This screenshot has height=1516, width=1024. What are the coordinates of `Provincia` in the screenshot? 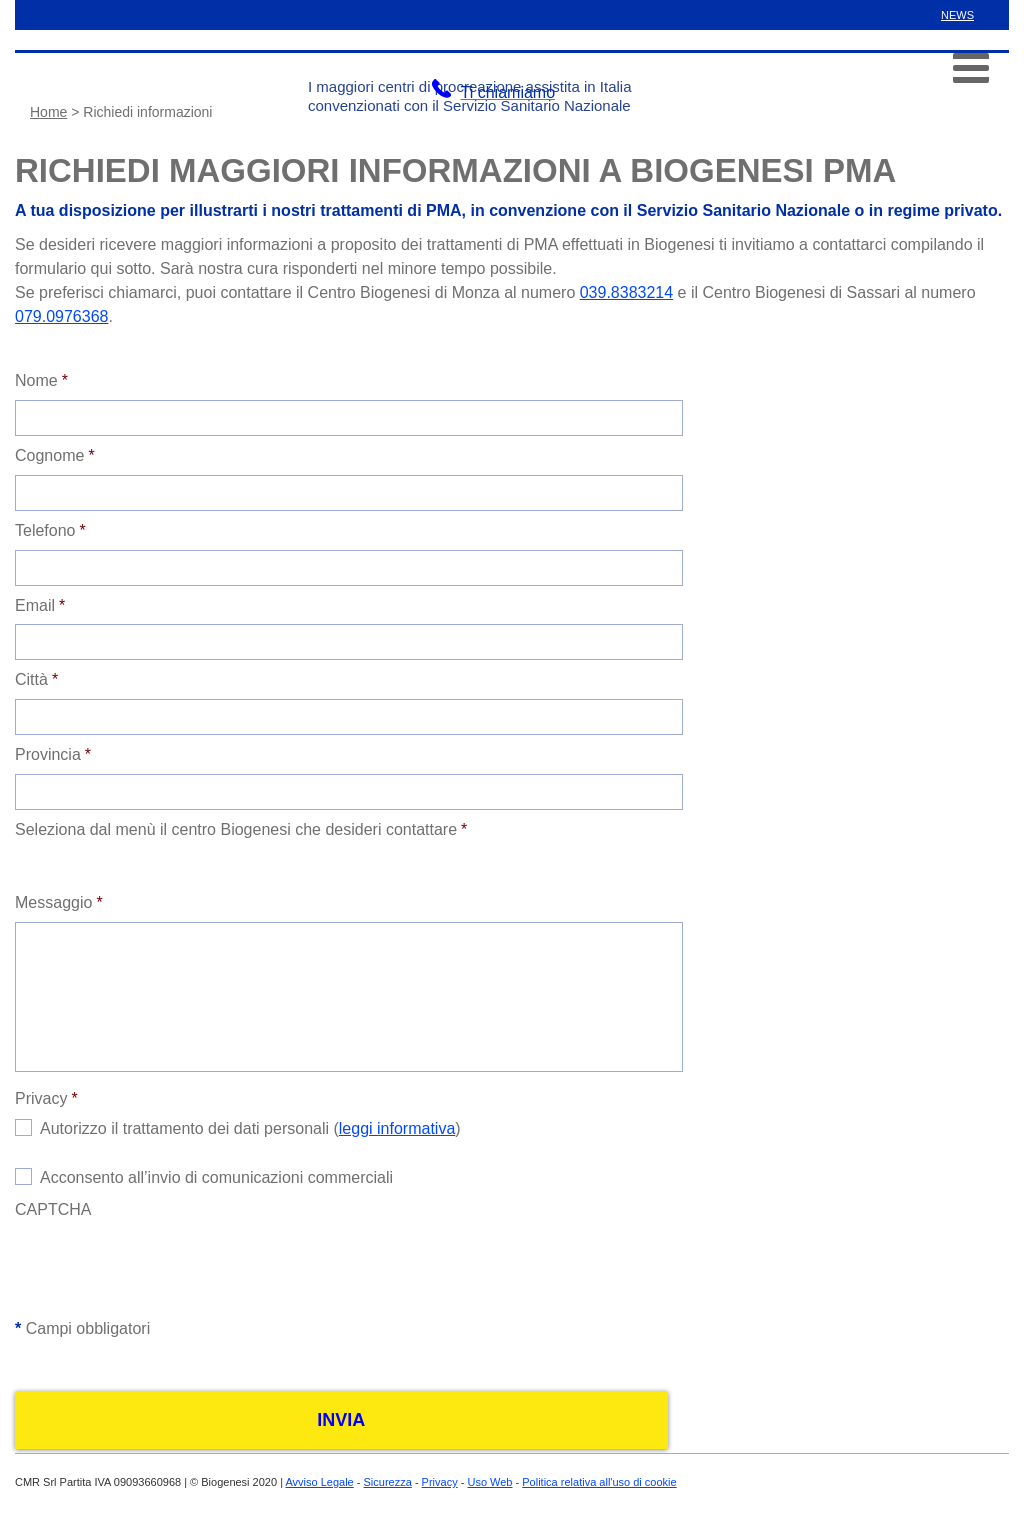 It's located at (53, 754).